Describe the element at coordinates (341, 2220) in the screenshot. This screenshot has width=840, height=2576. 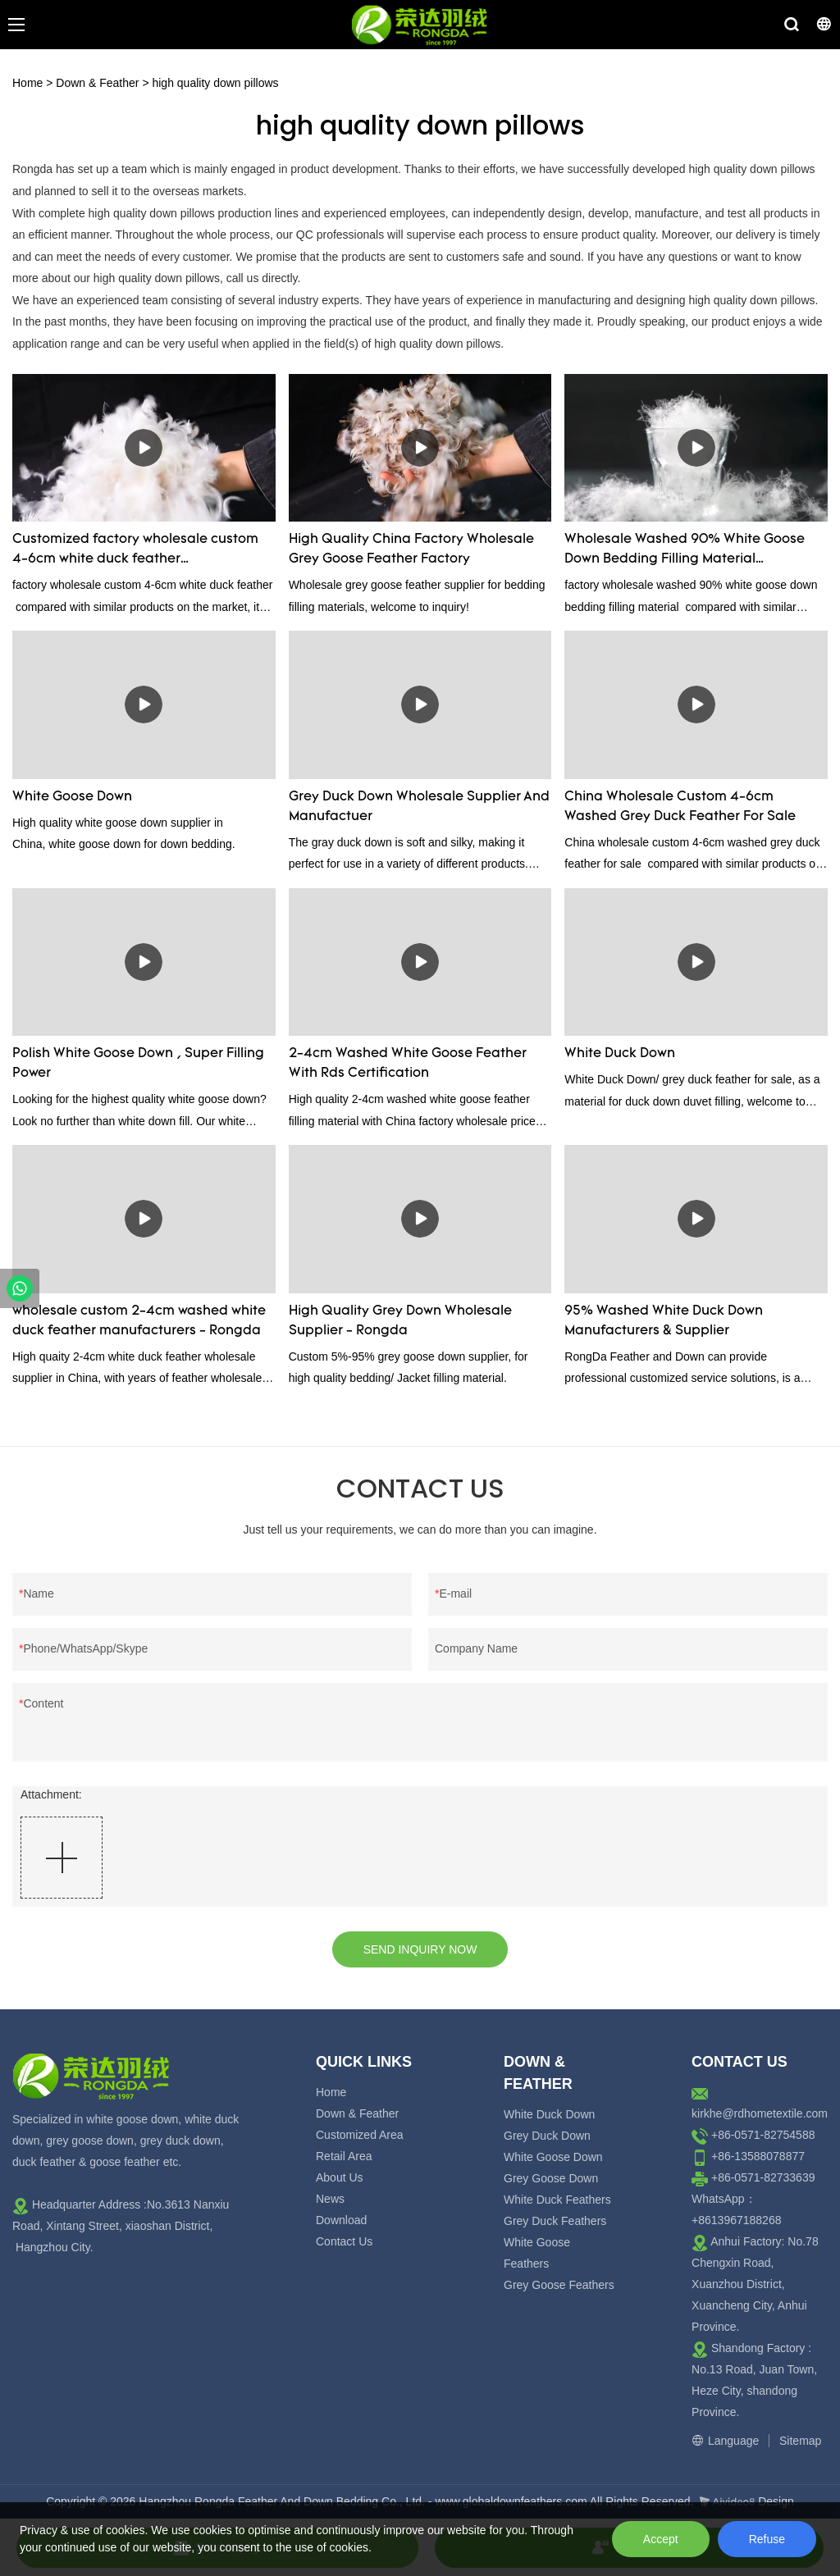
I see `Download` at that location.